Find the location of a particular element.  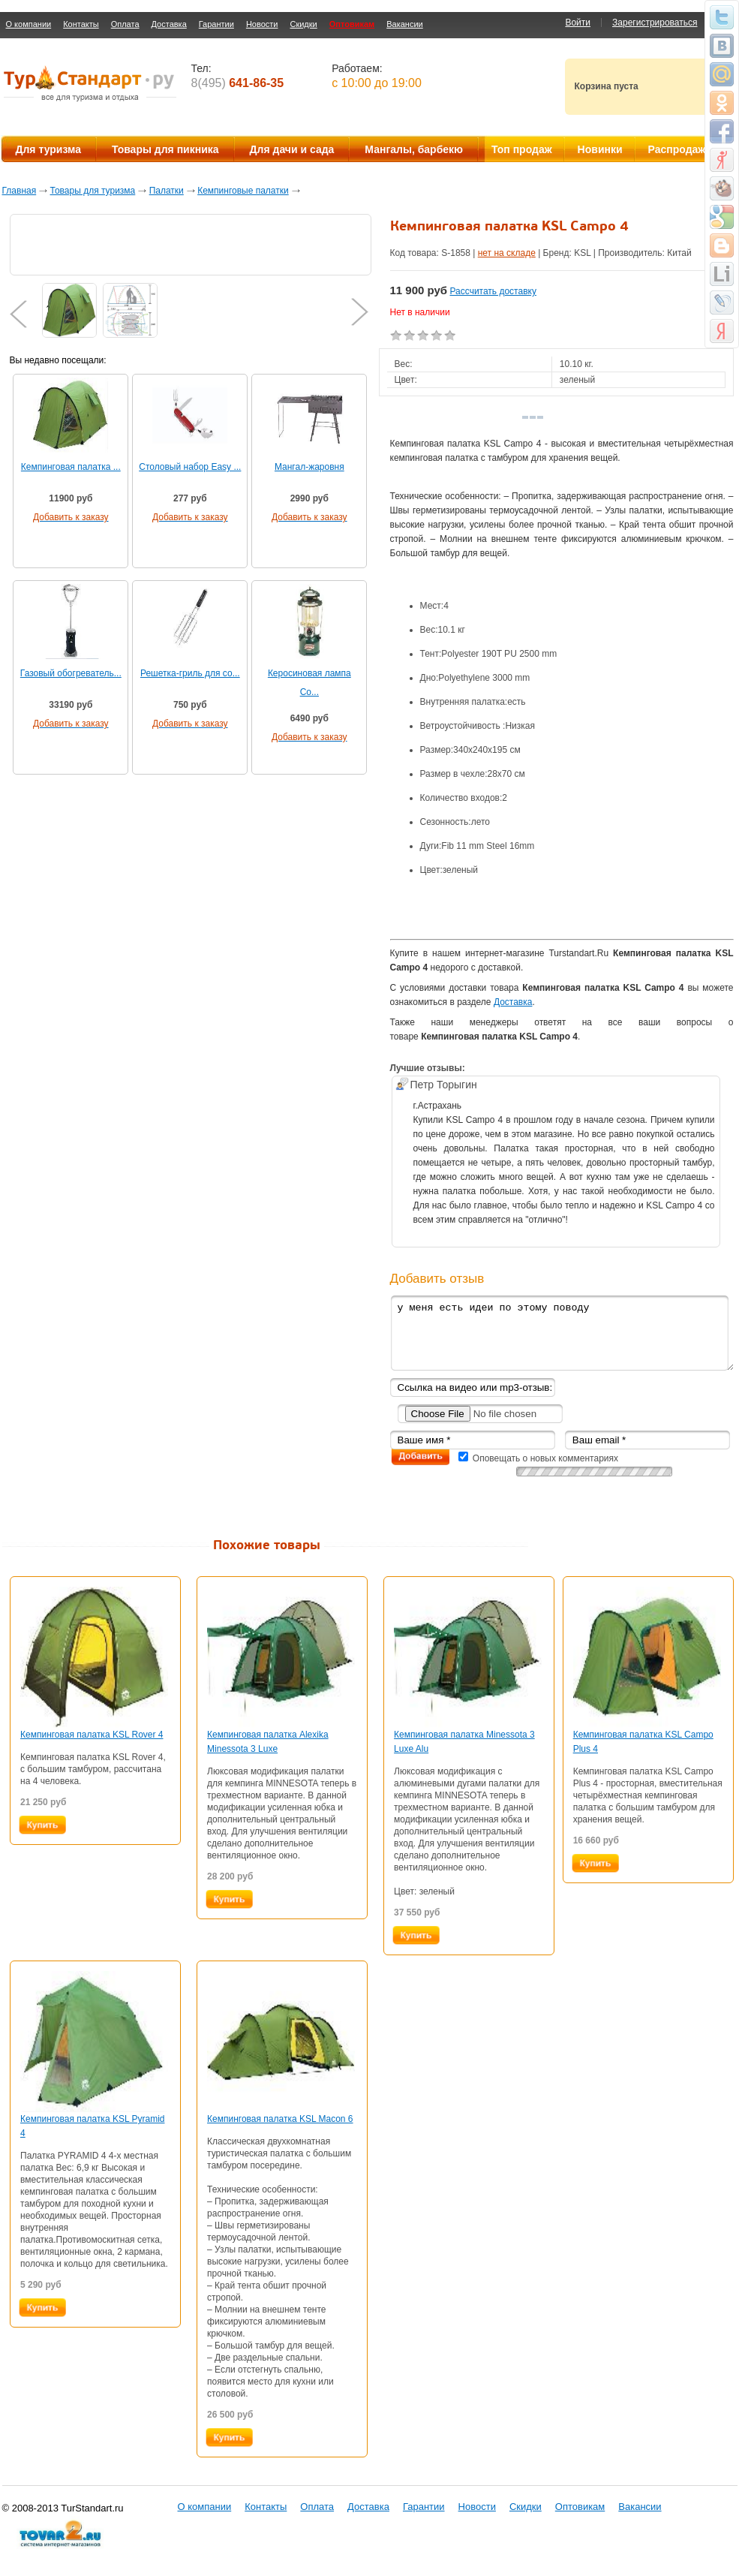

Решетка-гриль для со... is located at coordinates (190, 673).